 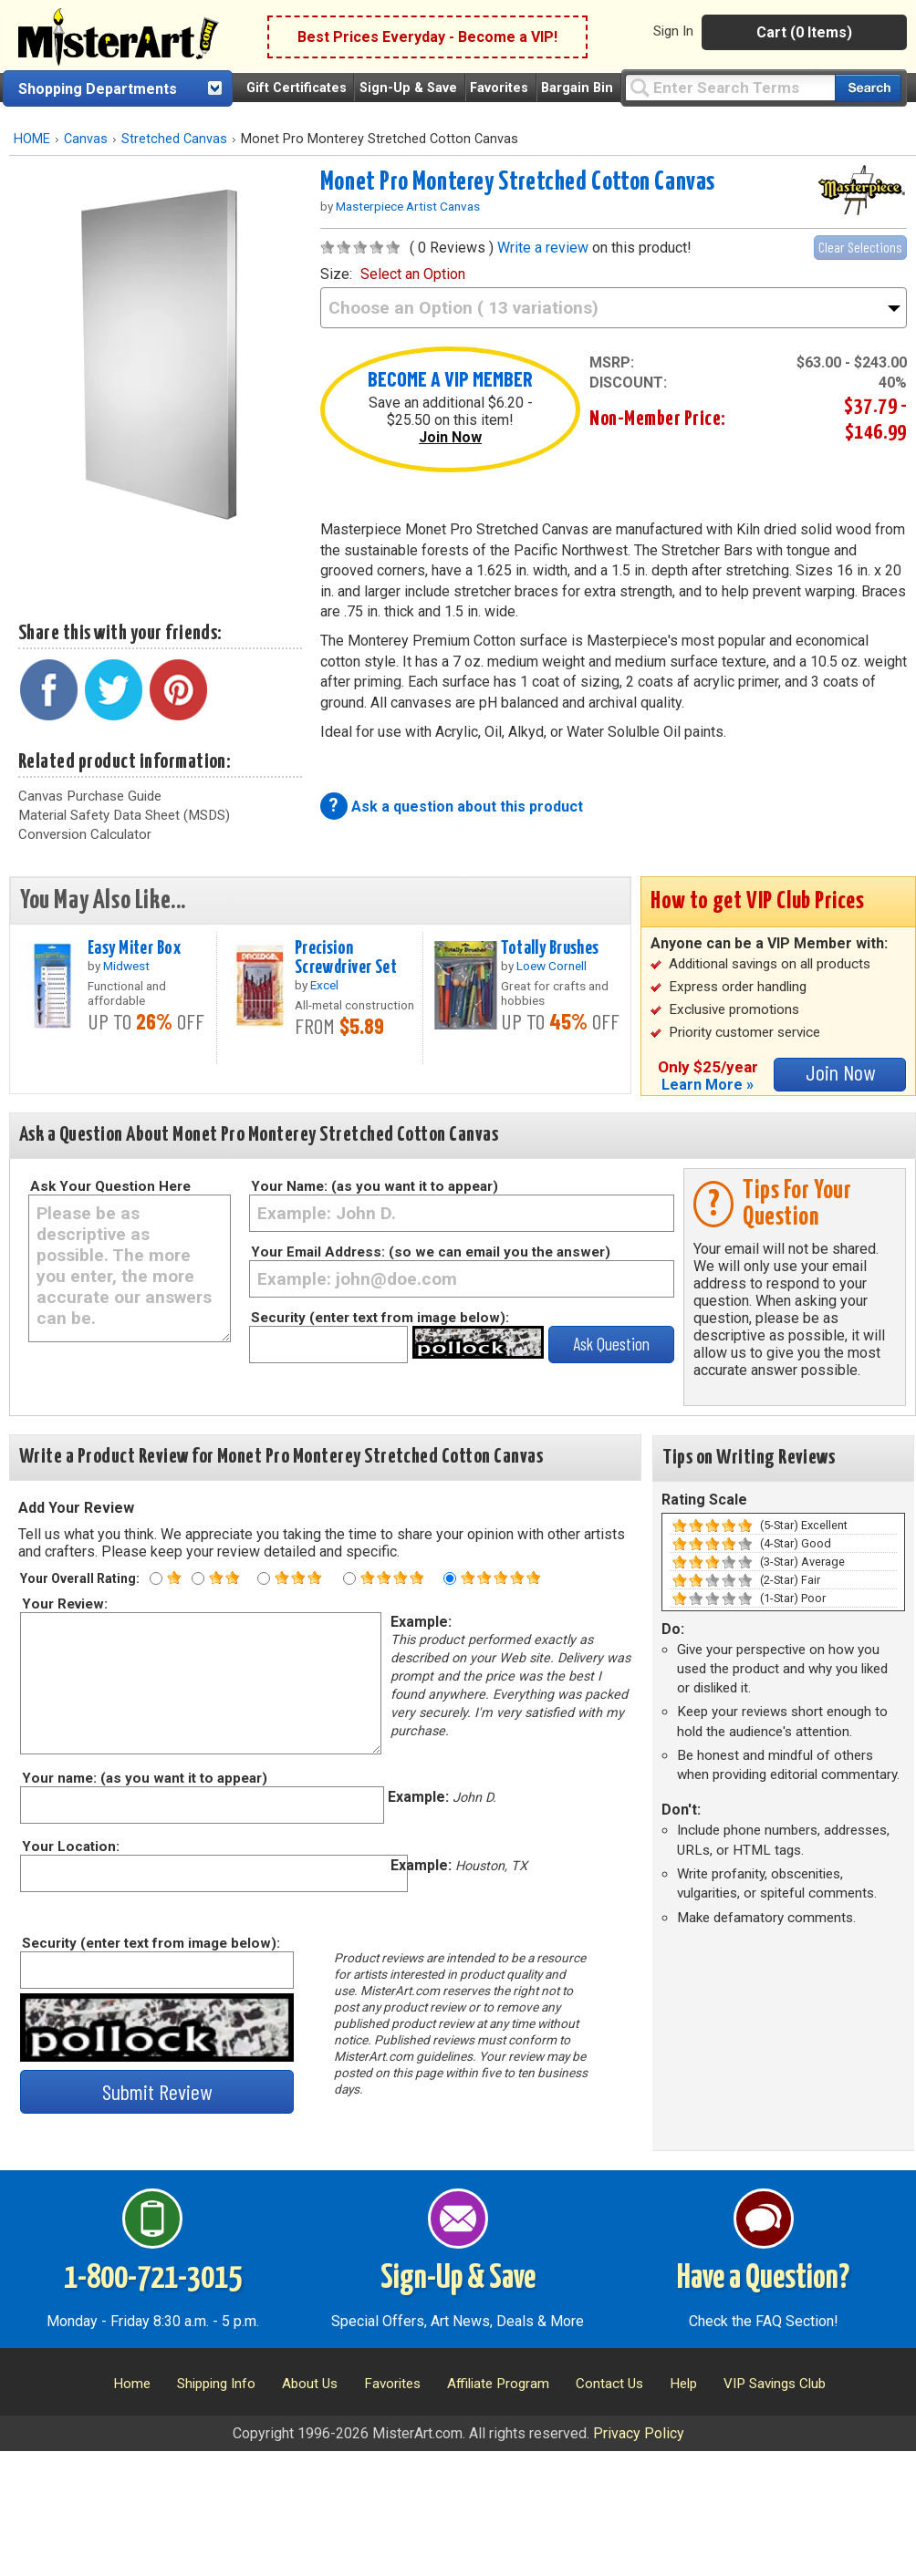 I want to click on Have a Question?, so click(x=763, y=2278).